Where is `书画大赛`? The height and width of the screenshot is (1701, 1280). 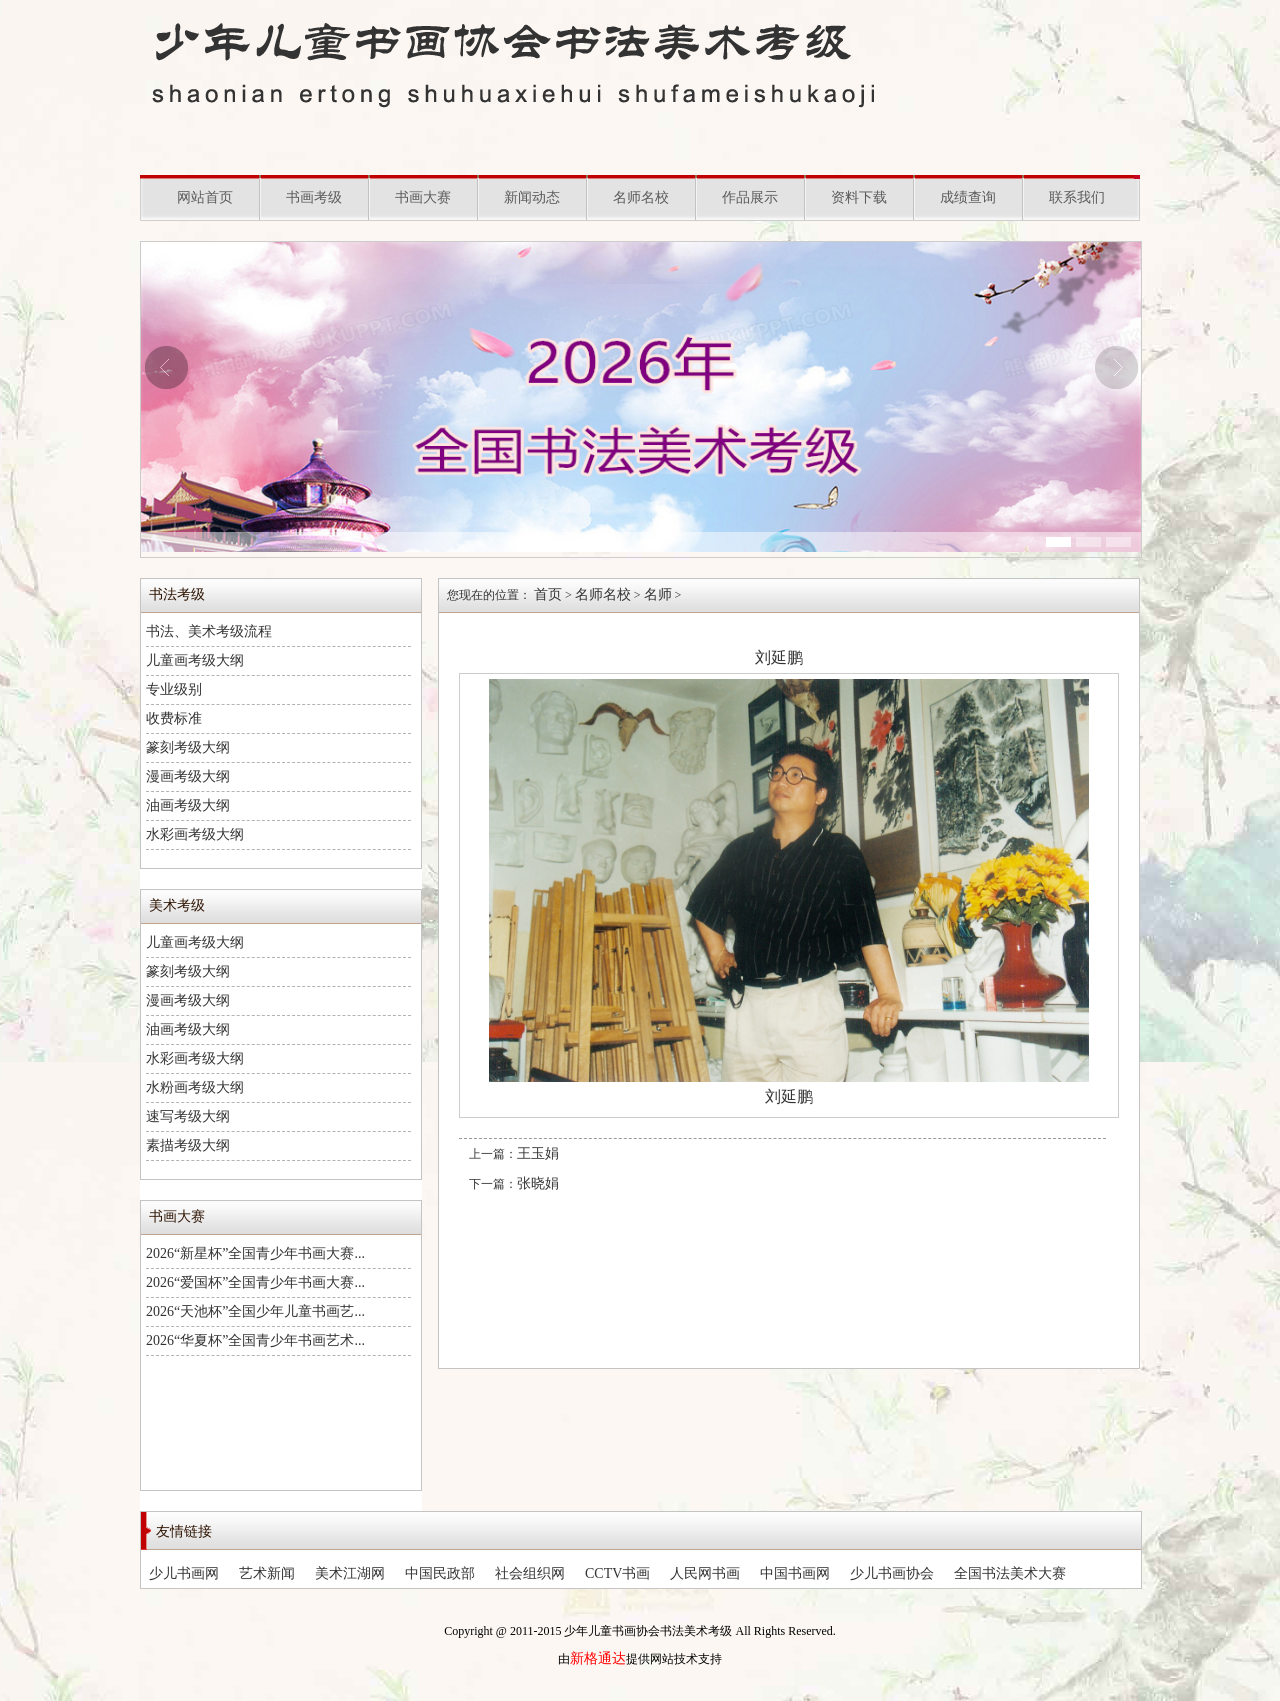
书画大赛 is located at coordinates (423, 197).